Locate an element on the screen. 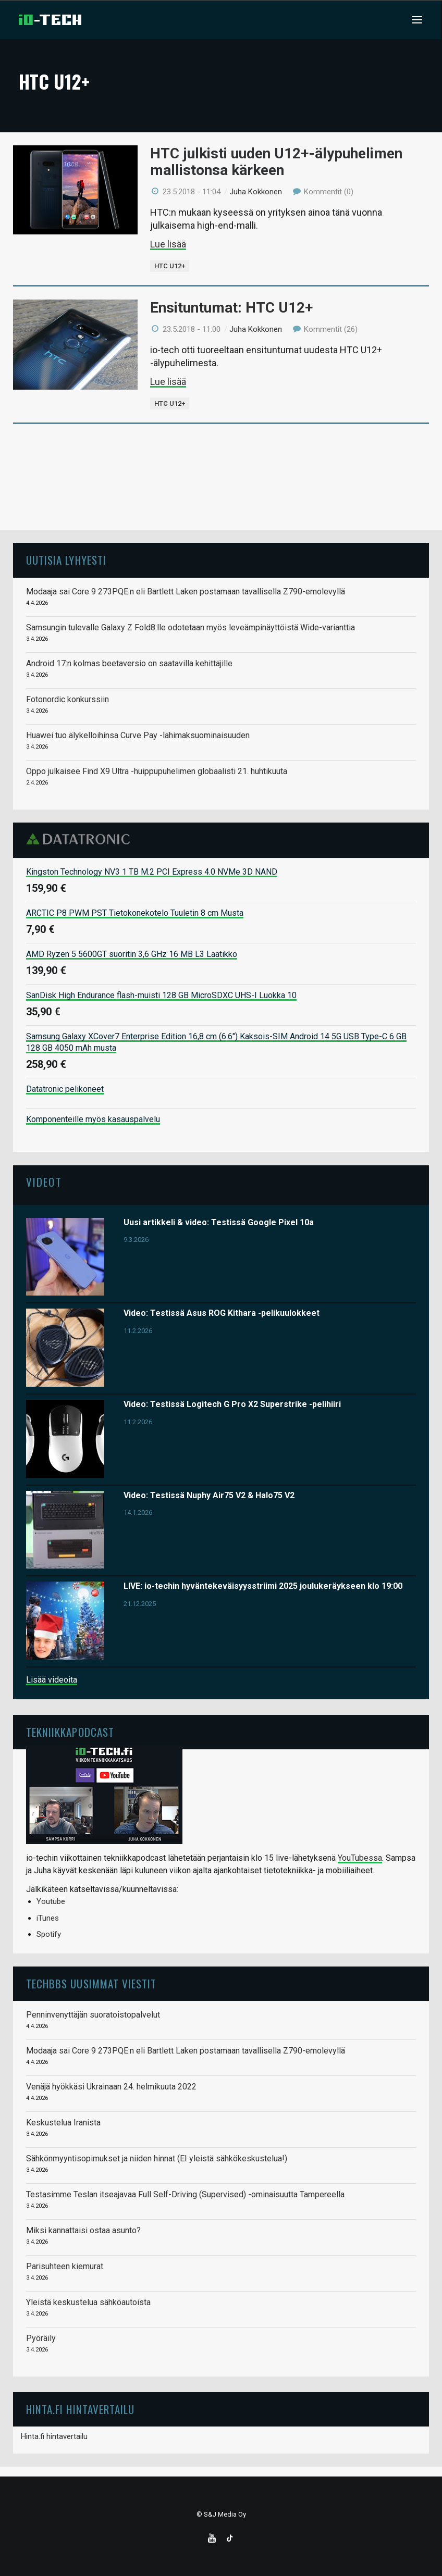  Video: Testissä Nuphy Air75 V2 & Halo75 V2 is located at coordinates (209, 1495).